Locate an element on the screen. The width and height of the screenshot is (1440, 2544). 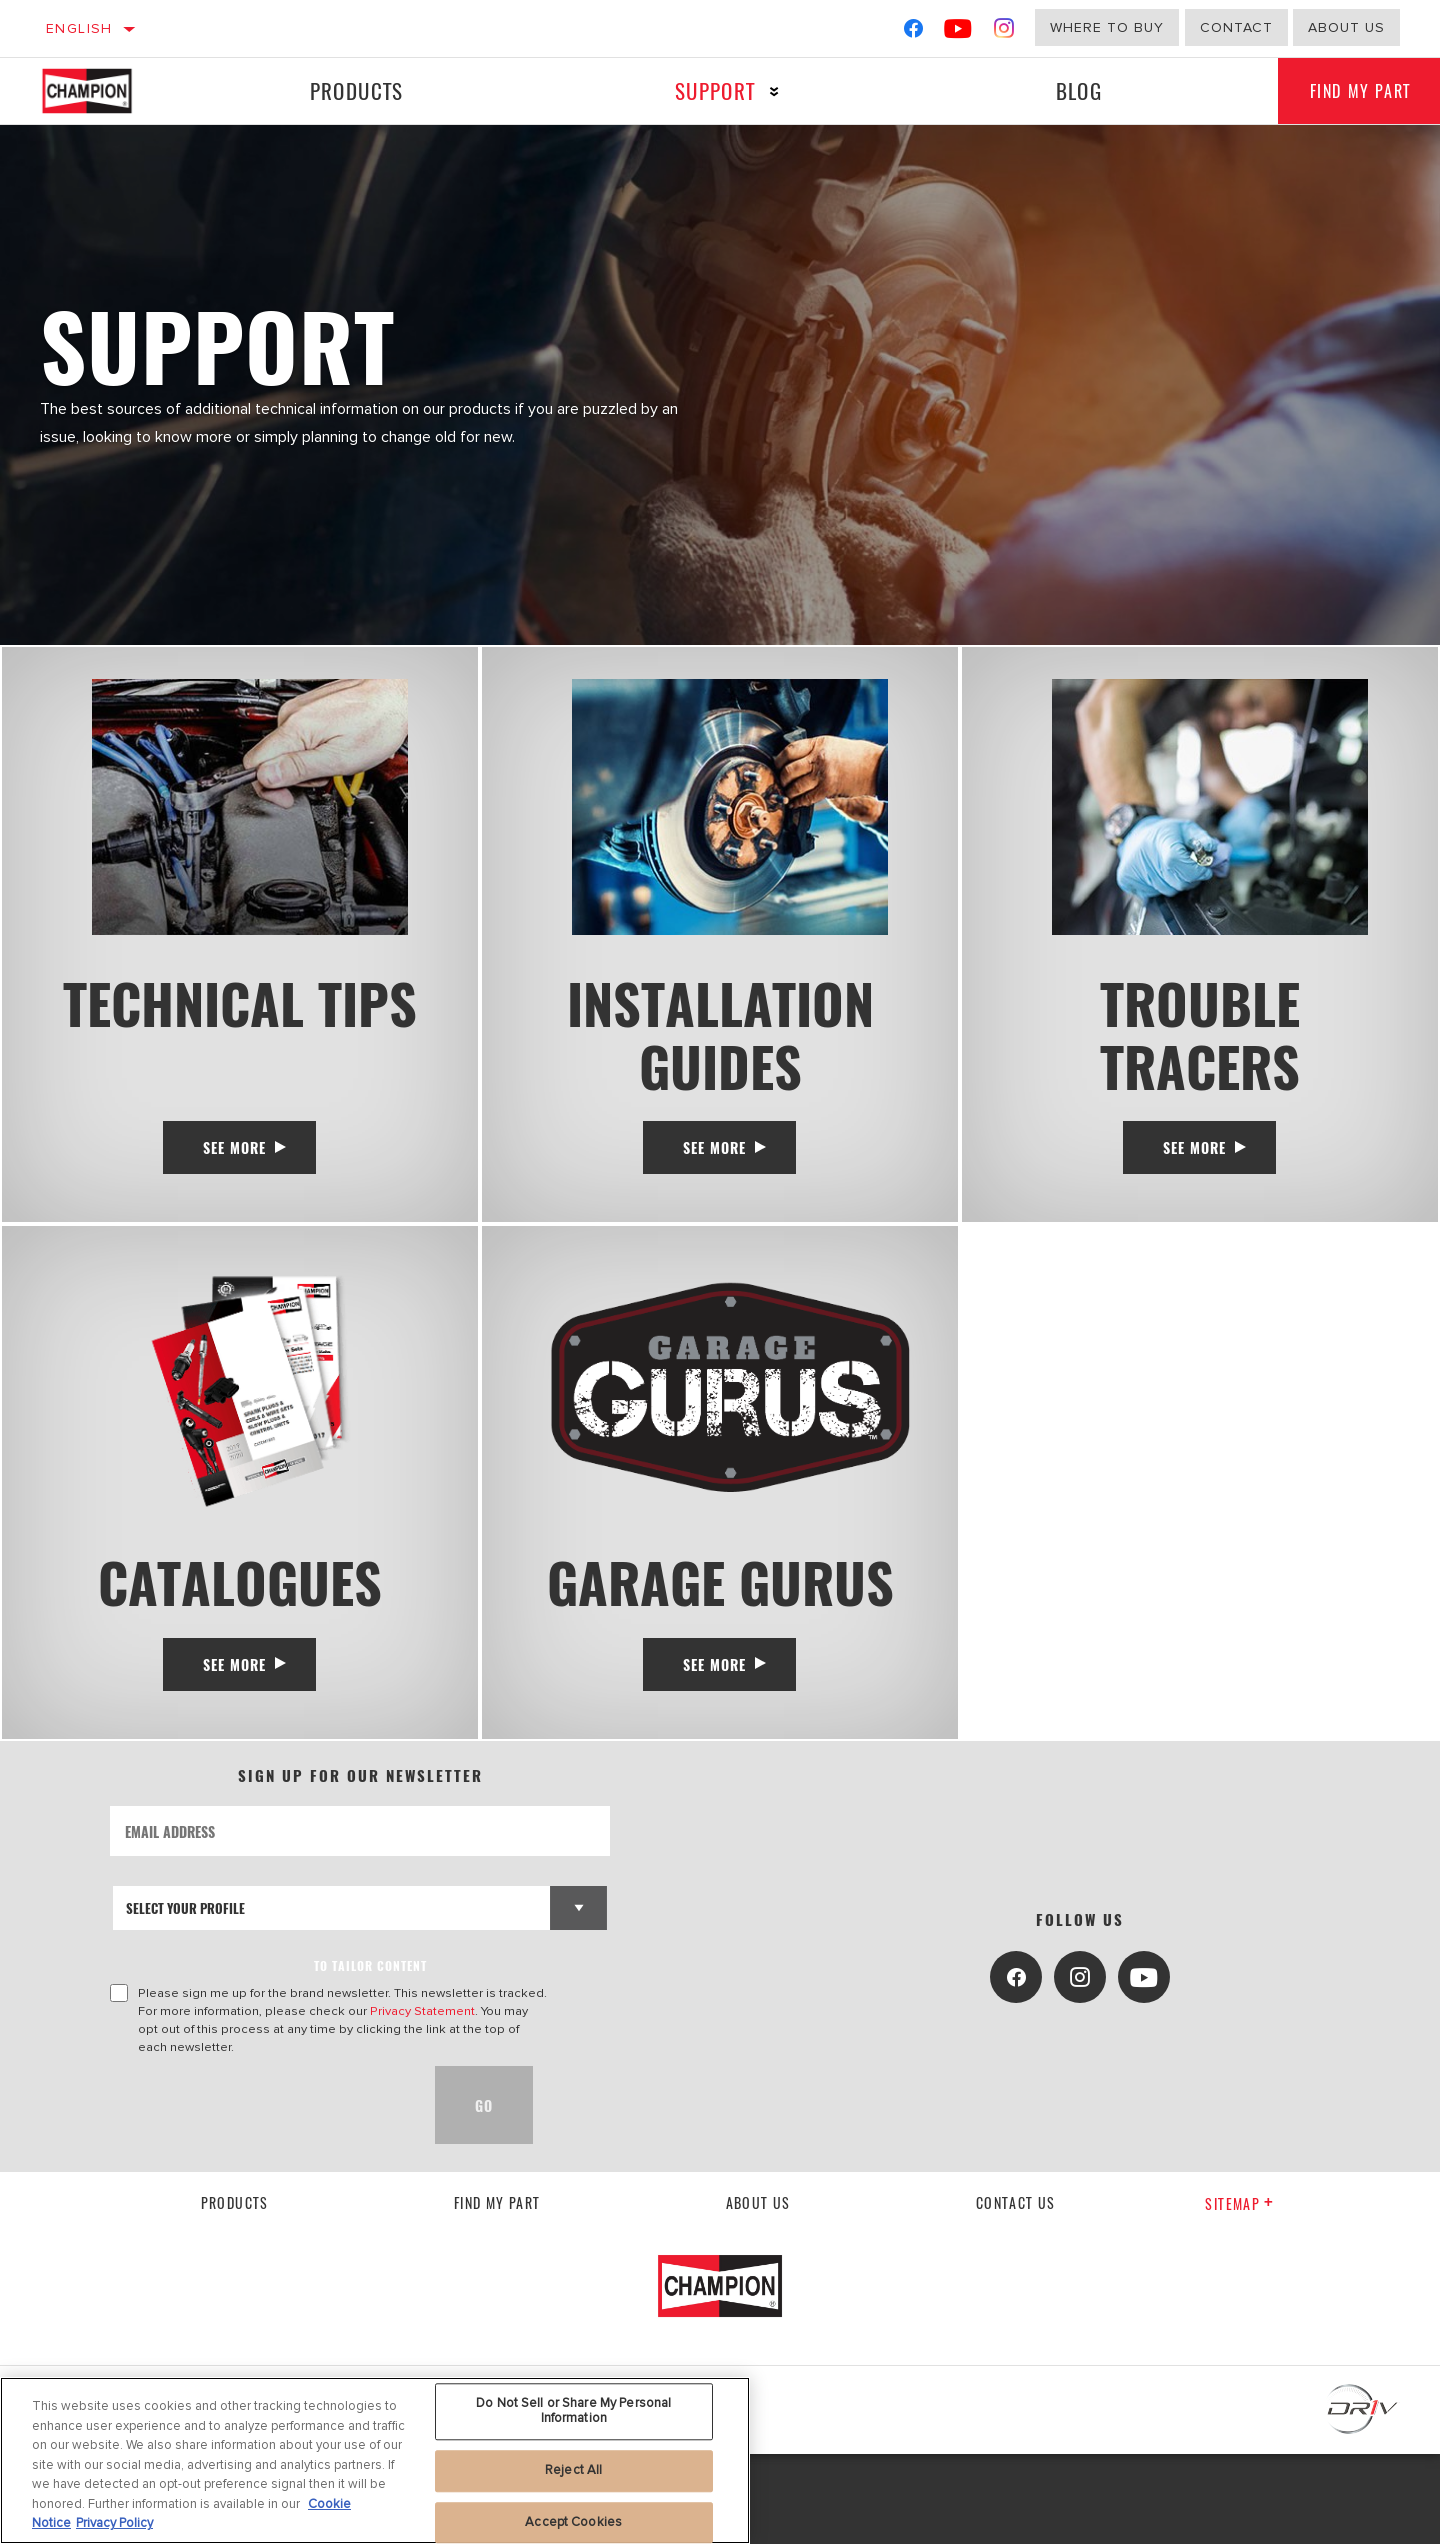
Support is located at coordinates (706, 90).